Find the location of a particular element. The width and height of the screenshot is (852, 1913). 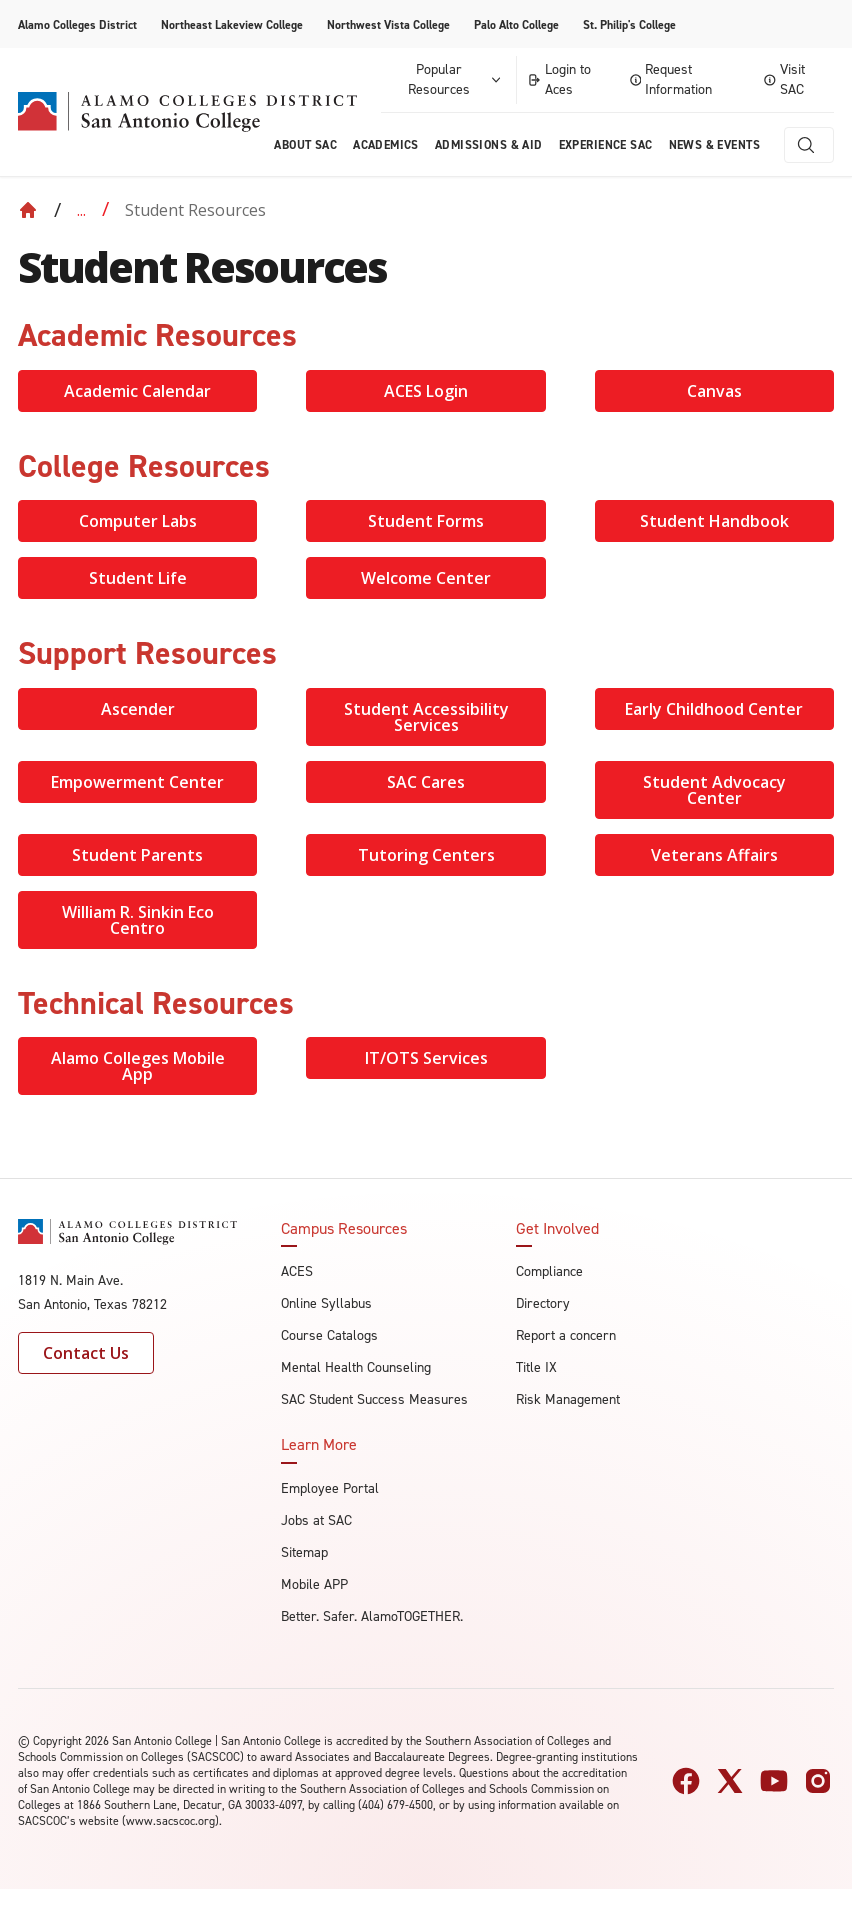

Student Parents is located at coordinates (137, 855).